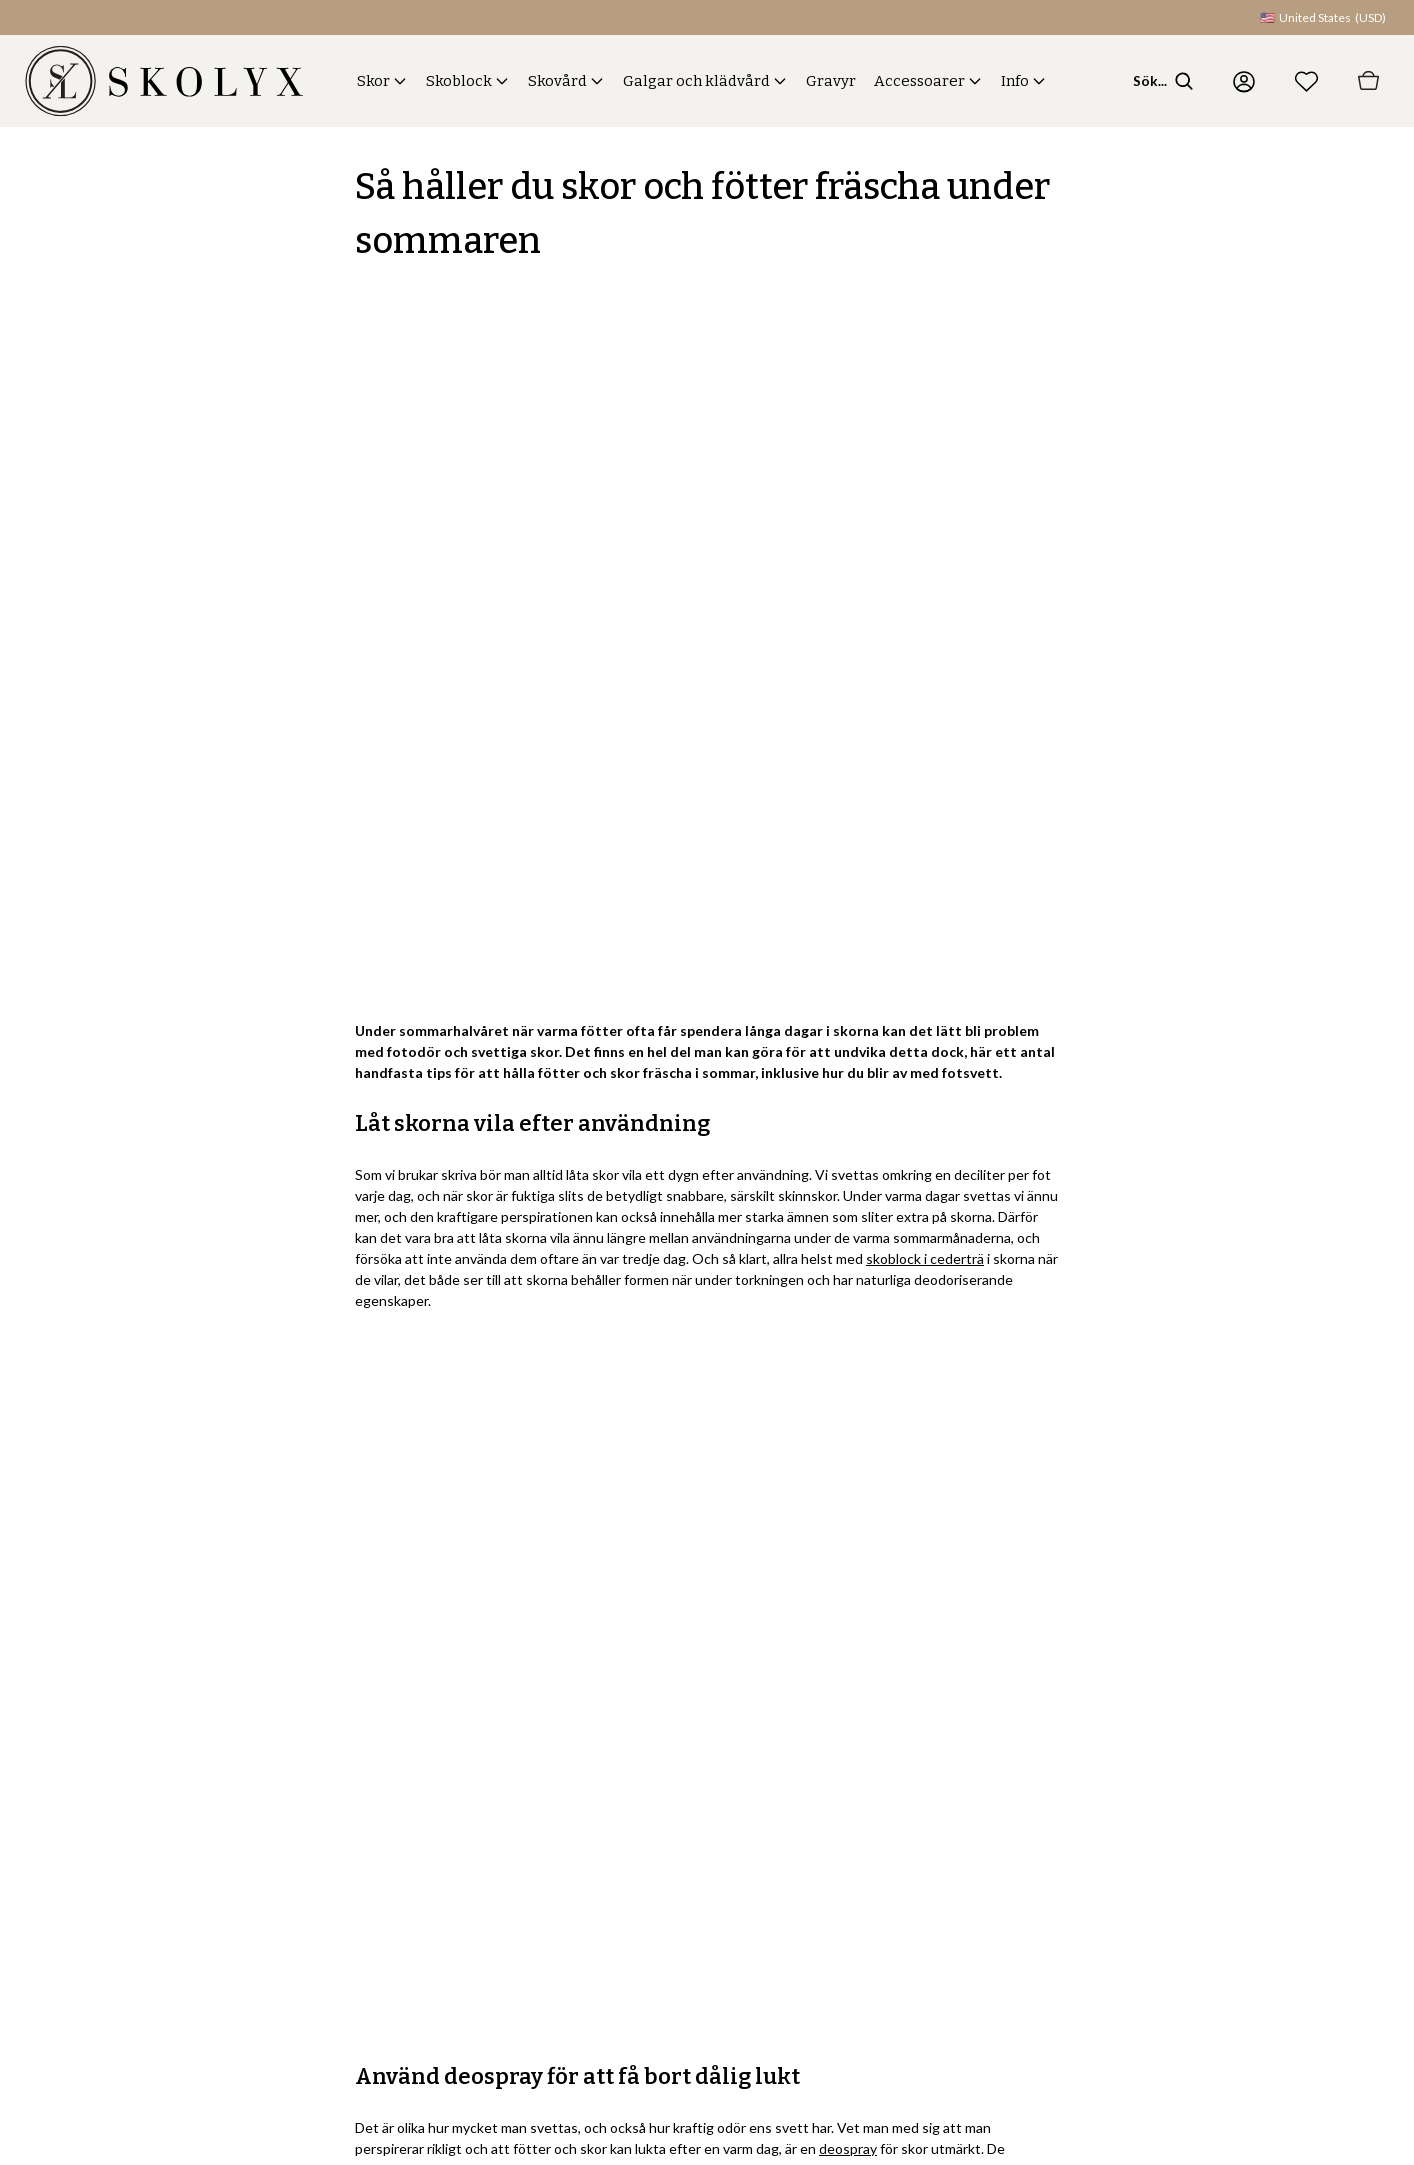 Image resolution: width=1414 pixels, height=2165 pixels. Describe the element at coordinates (1109, 1890) in the screenshot. I see `Cookies och säkerhet` at that location.